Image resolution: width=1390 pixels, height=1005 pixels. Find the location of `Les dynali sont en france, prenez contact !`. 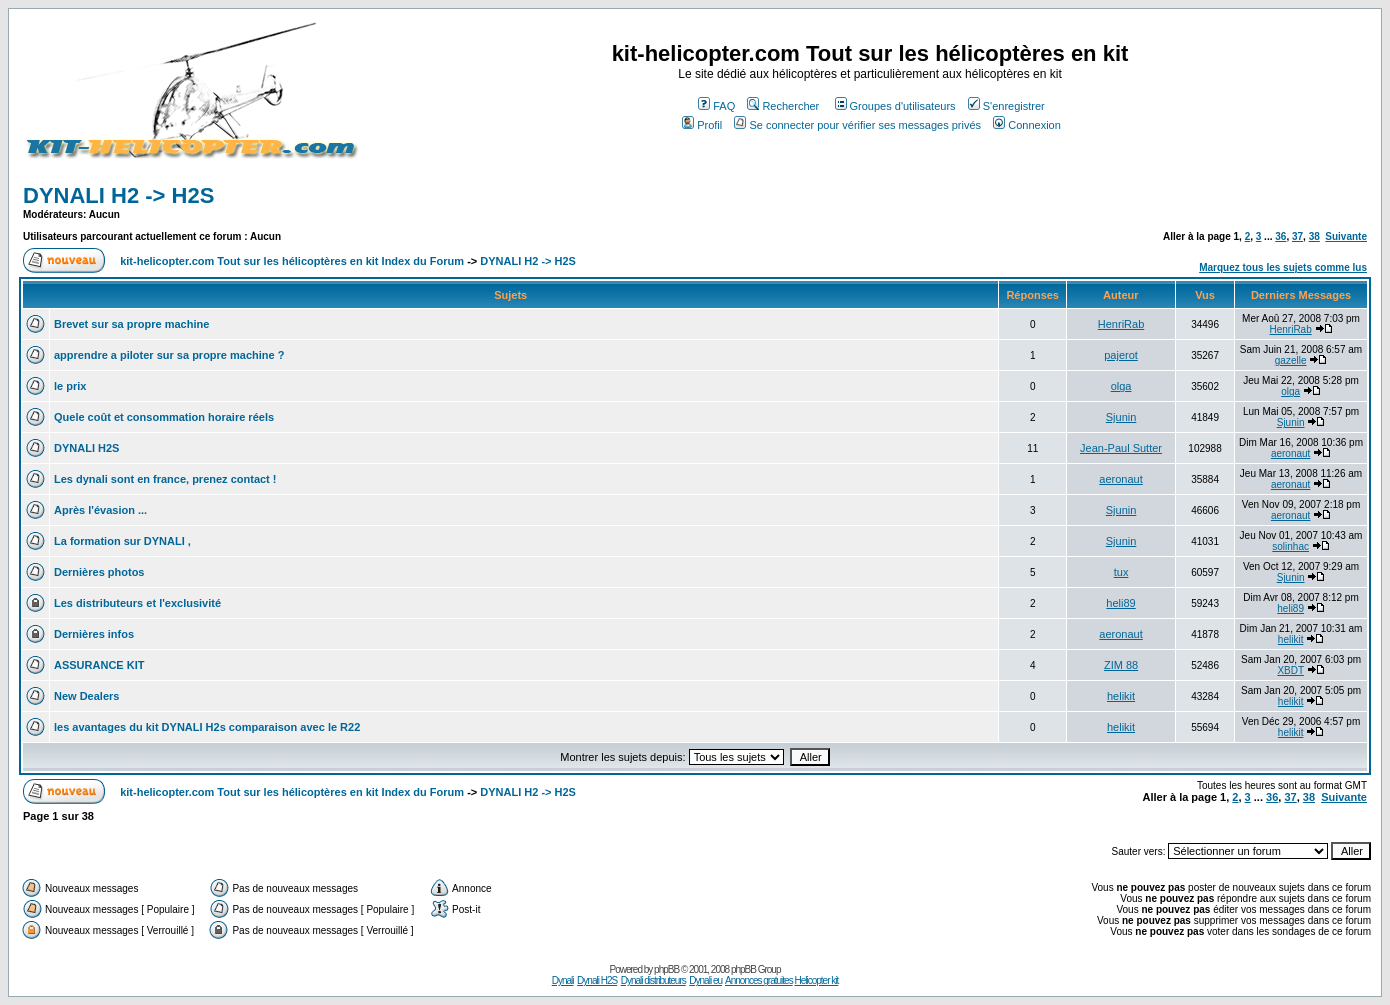

Les dynali sont en france, prenez contact ! is located at coordinates (165, 479).